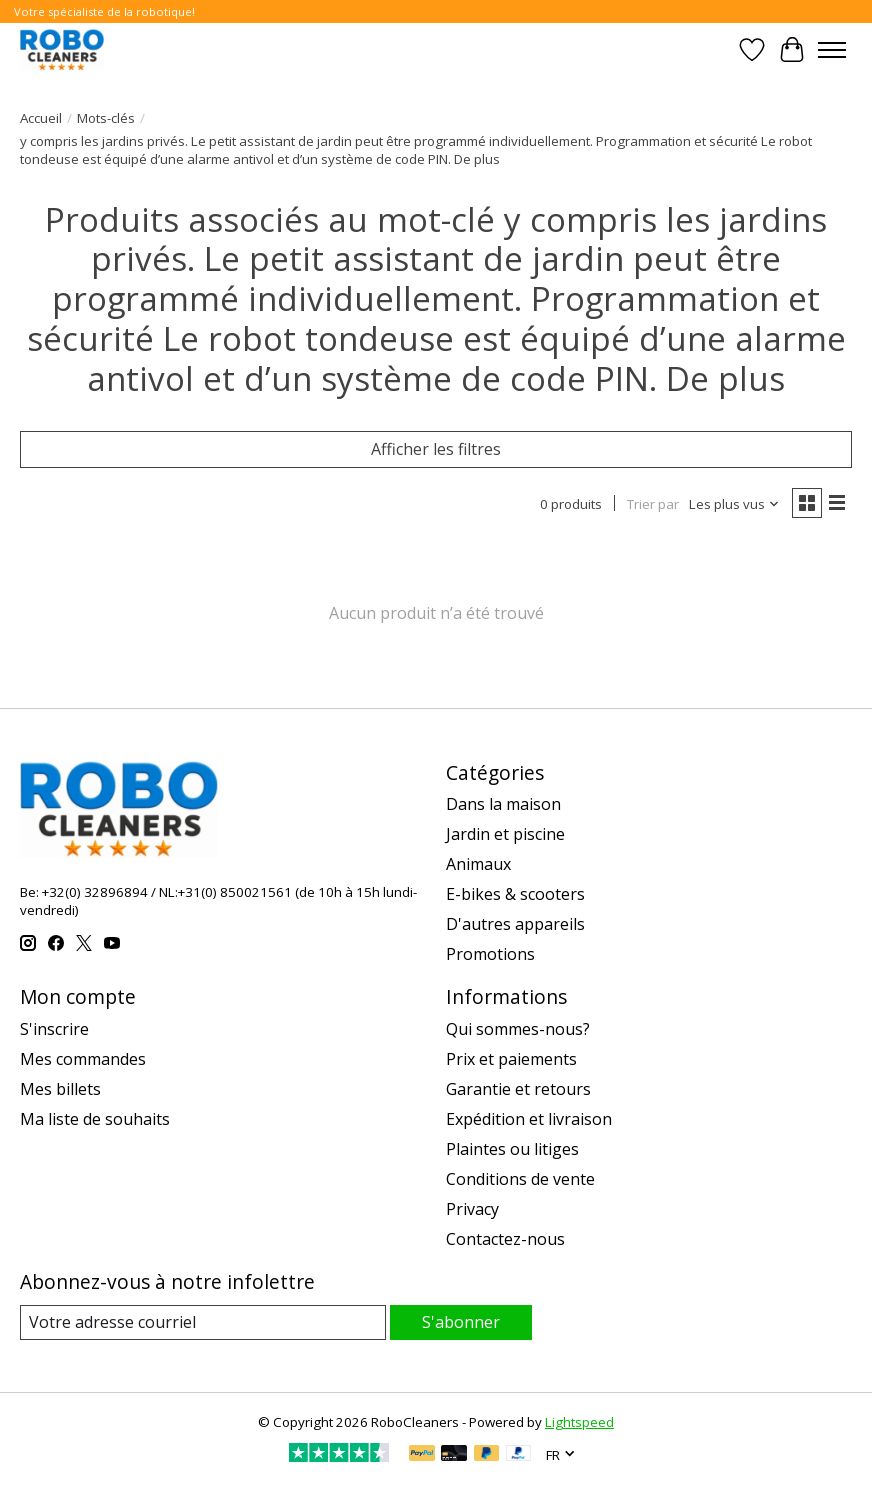 The image size is (872, 1487). What do you see at coordinates (520, 1179) in the screenshot?
I see `Conditions de vente` at bounding box center [520, 1179].